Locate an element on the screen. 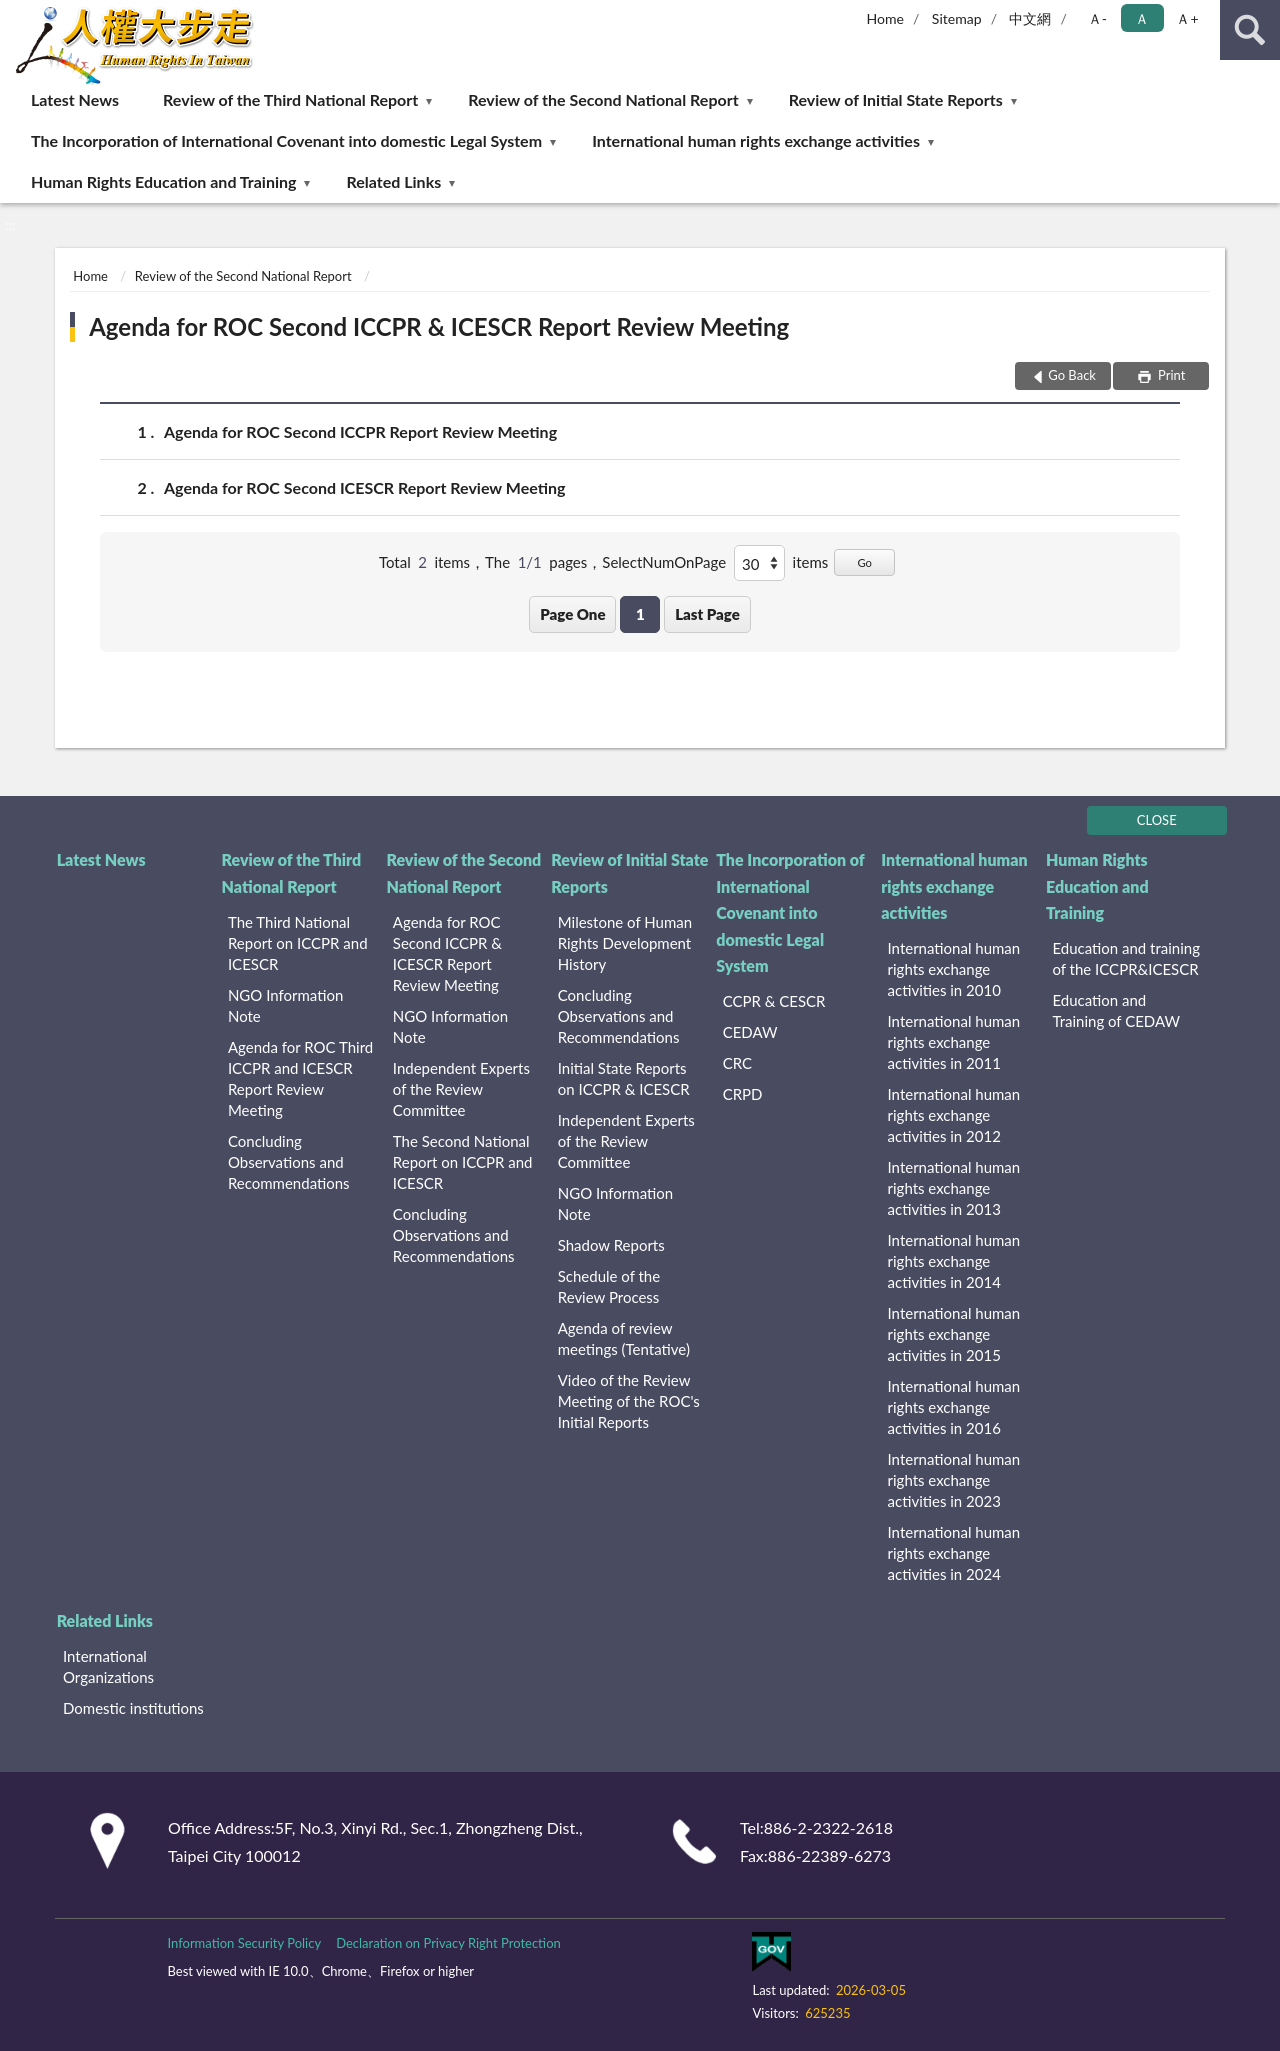 This screenshot has width=1280, height=2051. International human rights exchange activities in 2014 is located at coordinates (954, 1261).